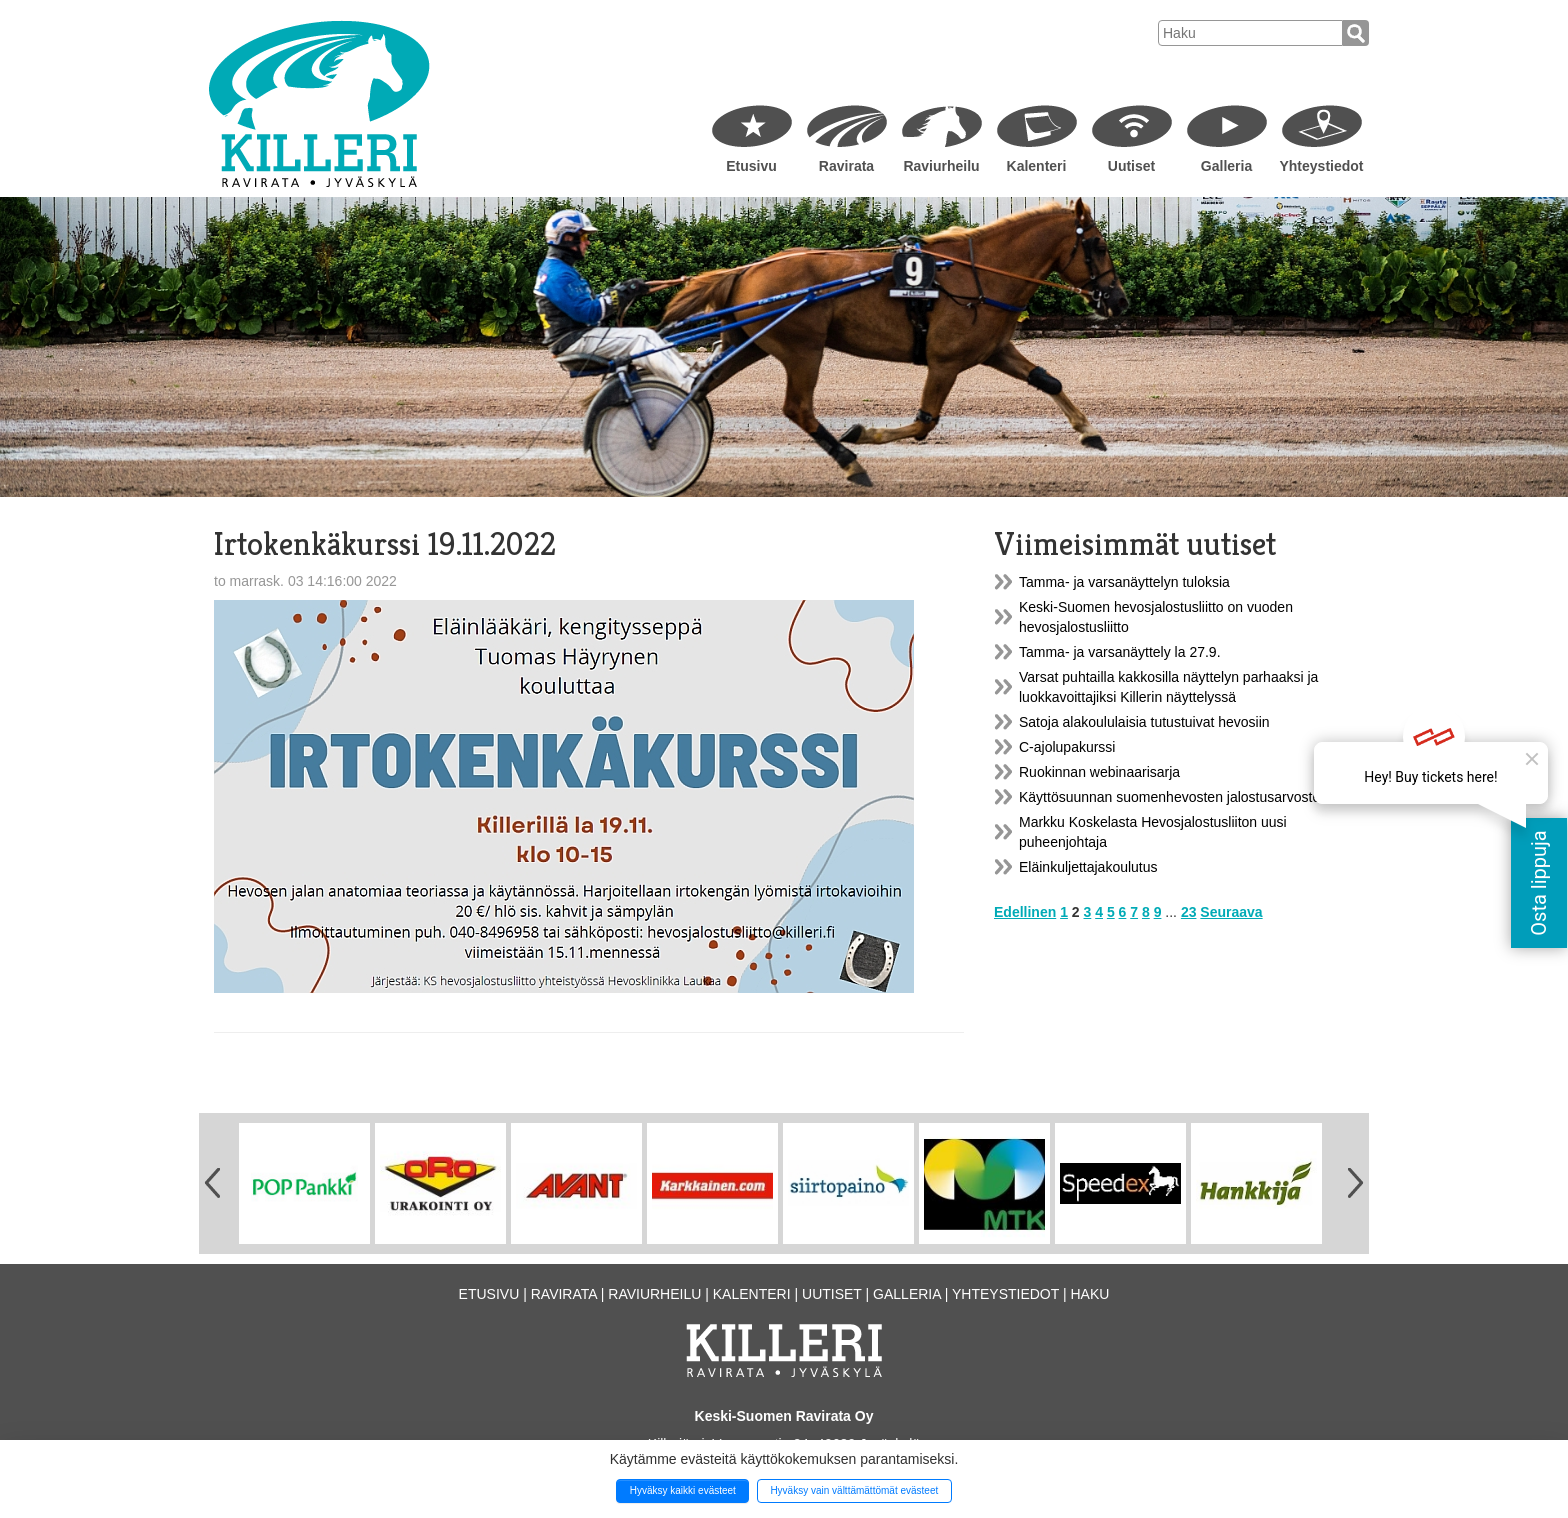 This screenshot has width=1568, height=1518. I want to click on Hyväksy kaikki evästeet, so click(683, 1490).